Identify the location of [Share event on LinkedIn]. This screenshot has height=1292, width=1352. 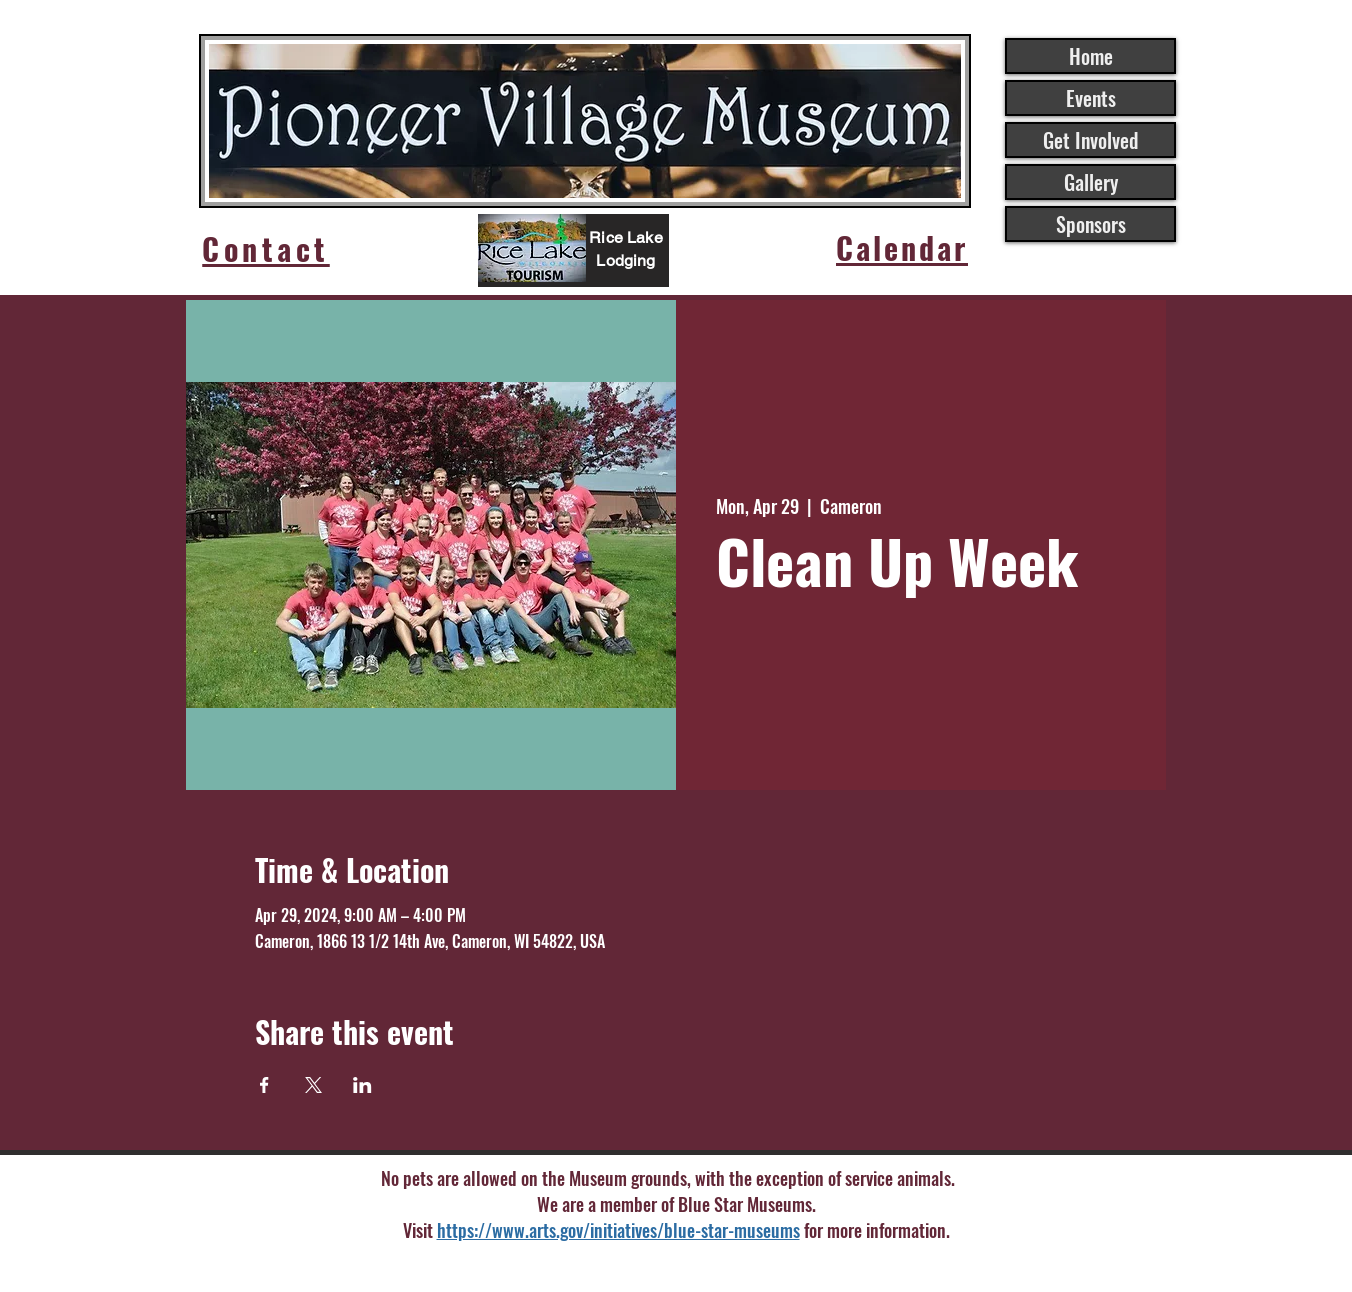
(362, 1085).